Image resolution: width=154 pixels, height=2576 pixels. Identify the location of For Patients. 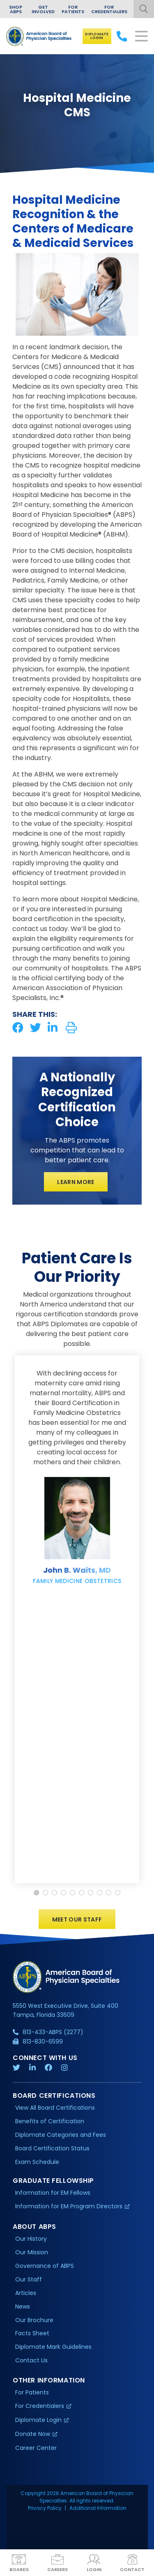
(73, 9).